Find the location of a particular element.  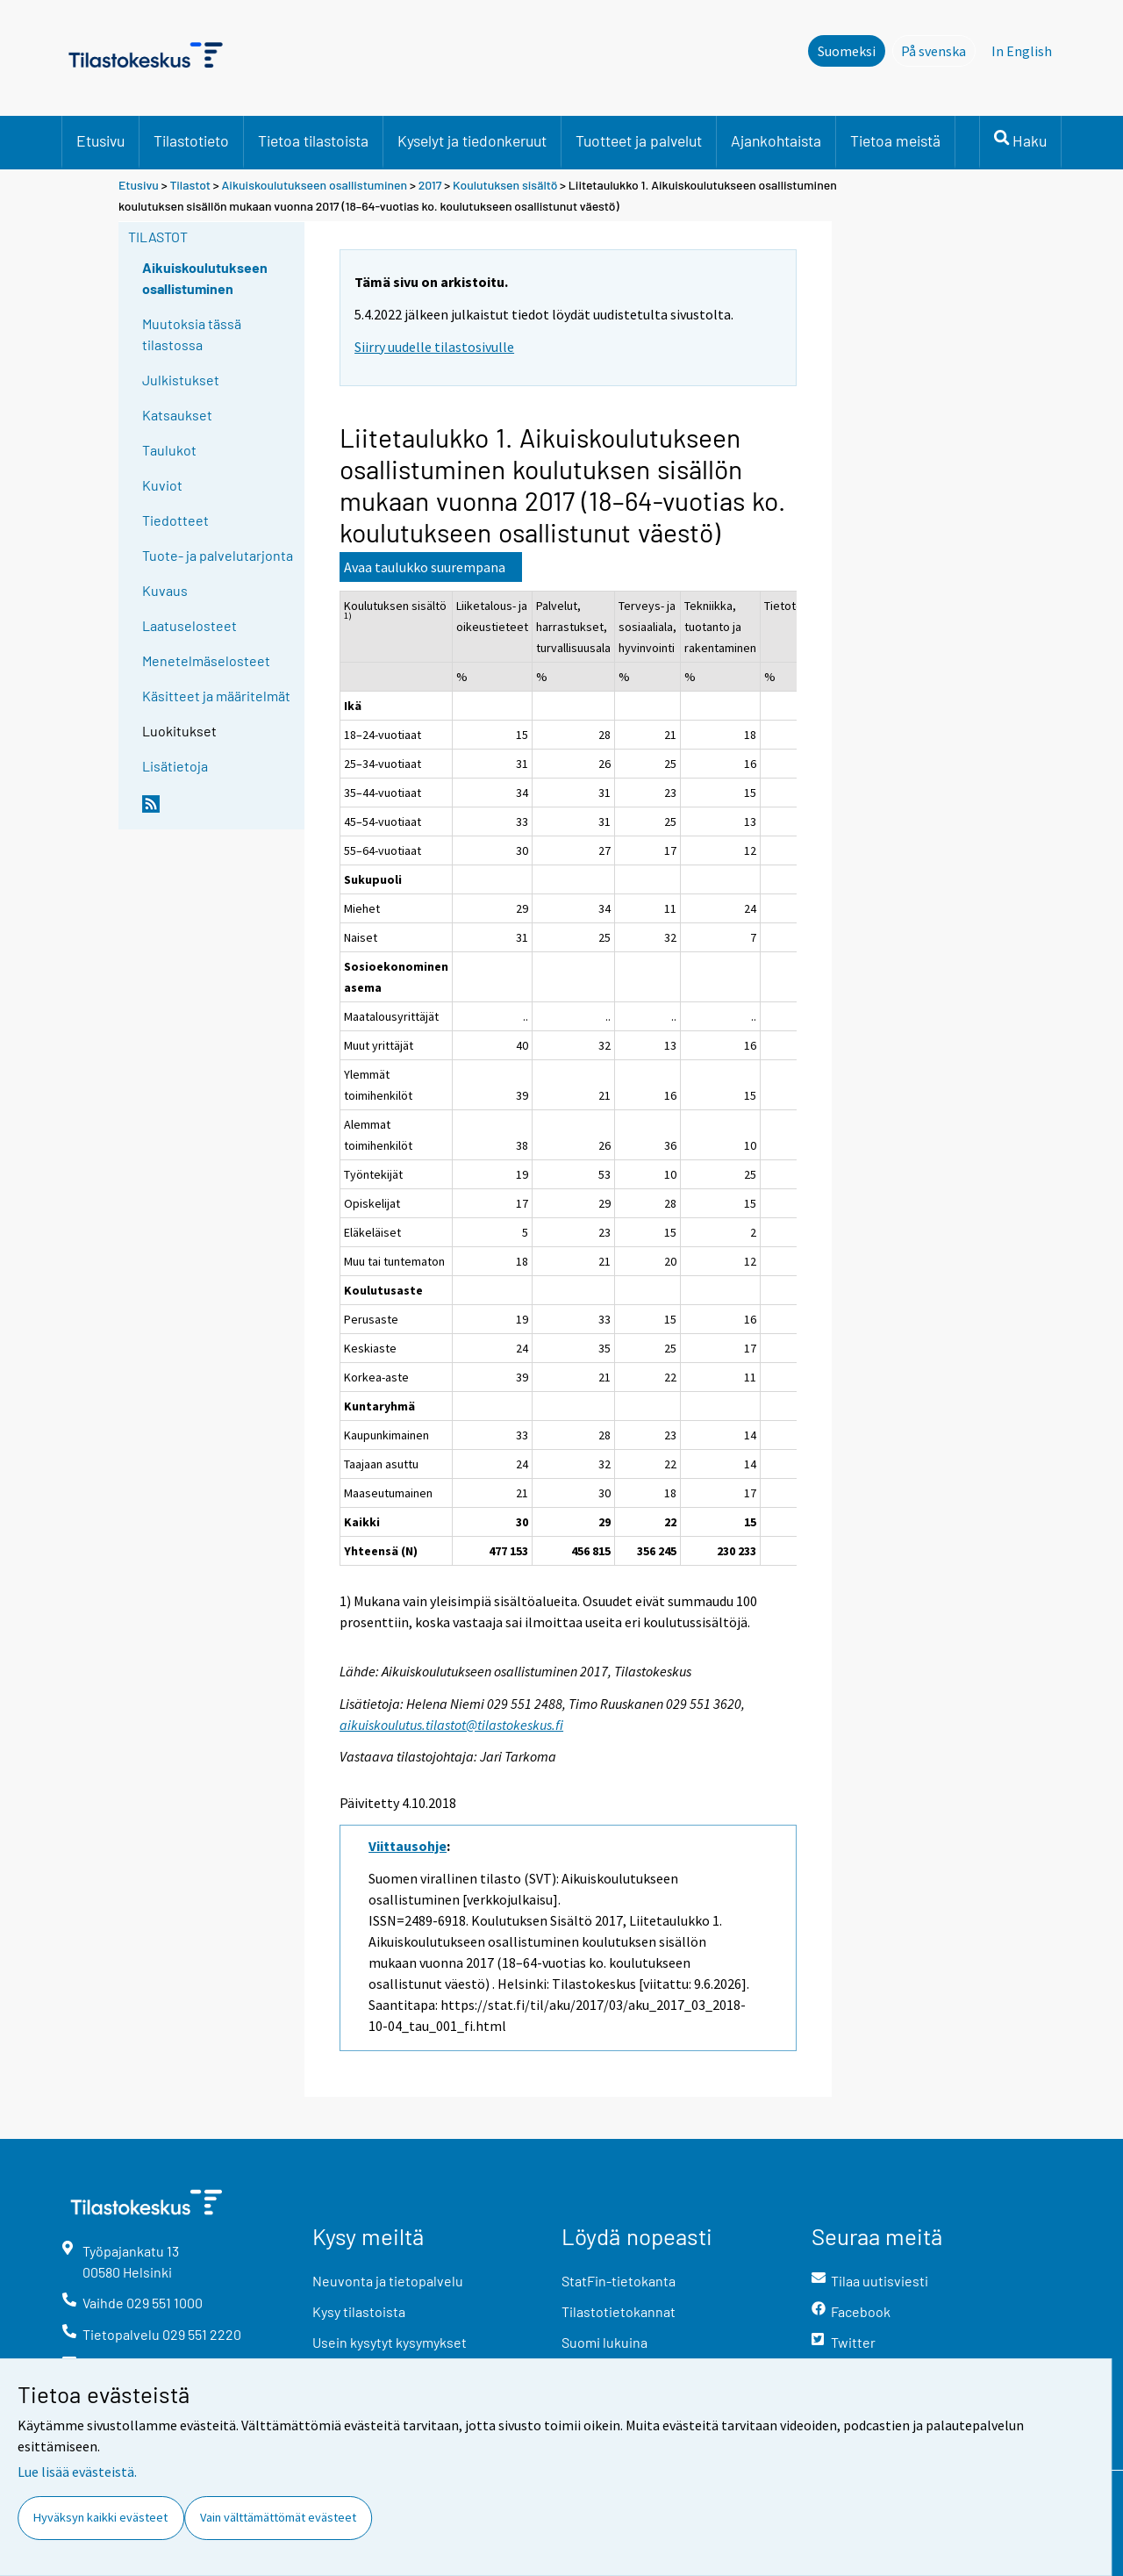

Kuvaus is located at coordinates (165, 590).